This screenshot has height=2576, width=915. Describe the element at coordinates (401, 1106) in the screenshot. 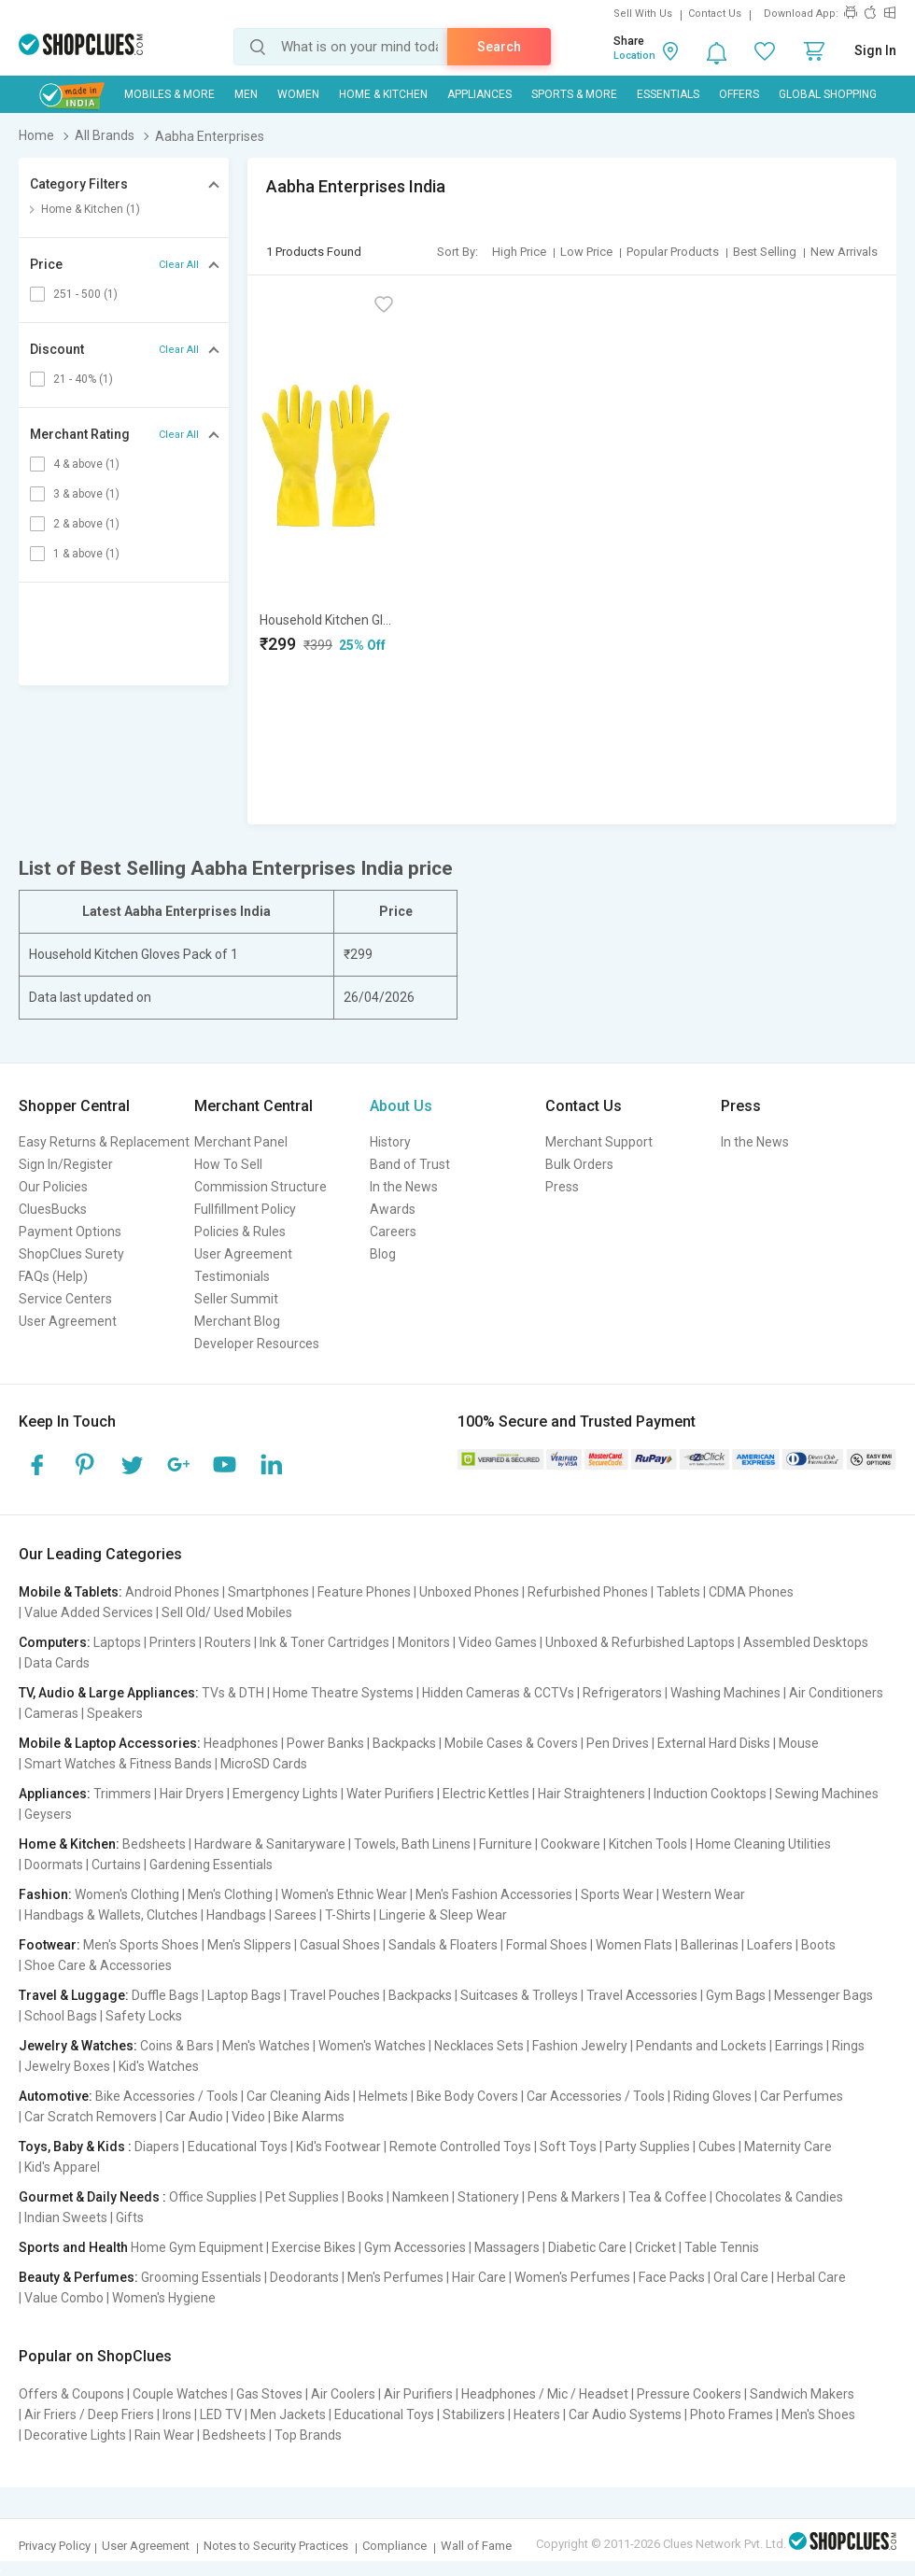

I see `About Us` at that location.